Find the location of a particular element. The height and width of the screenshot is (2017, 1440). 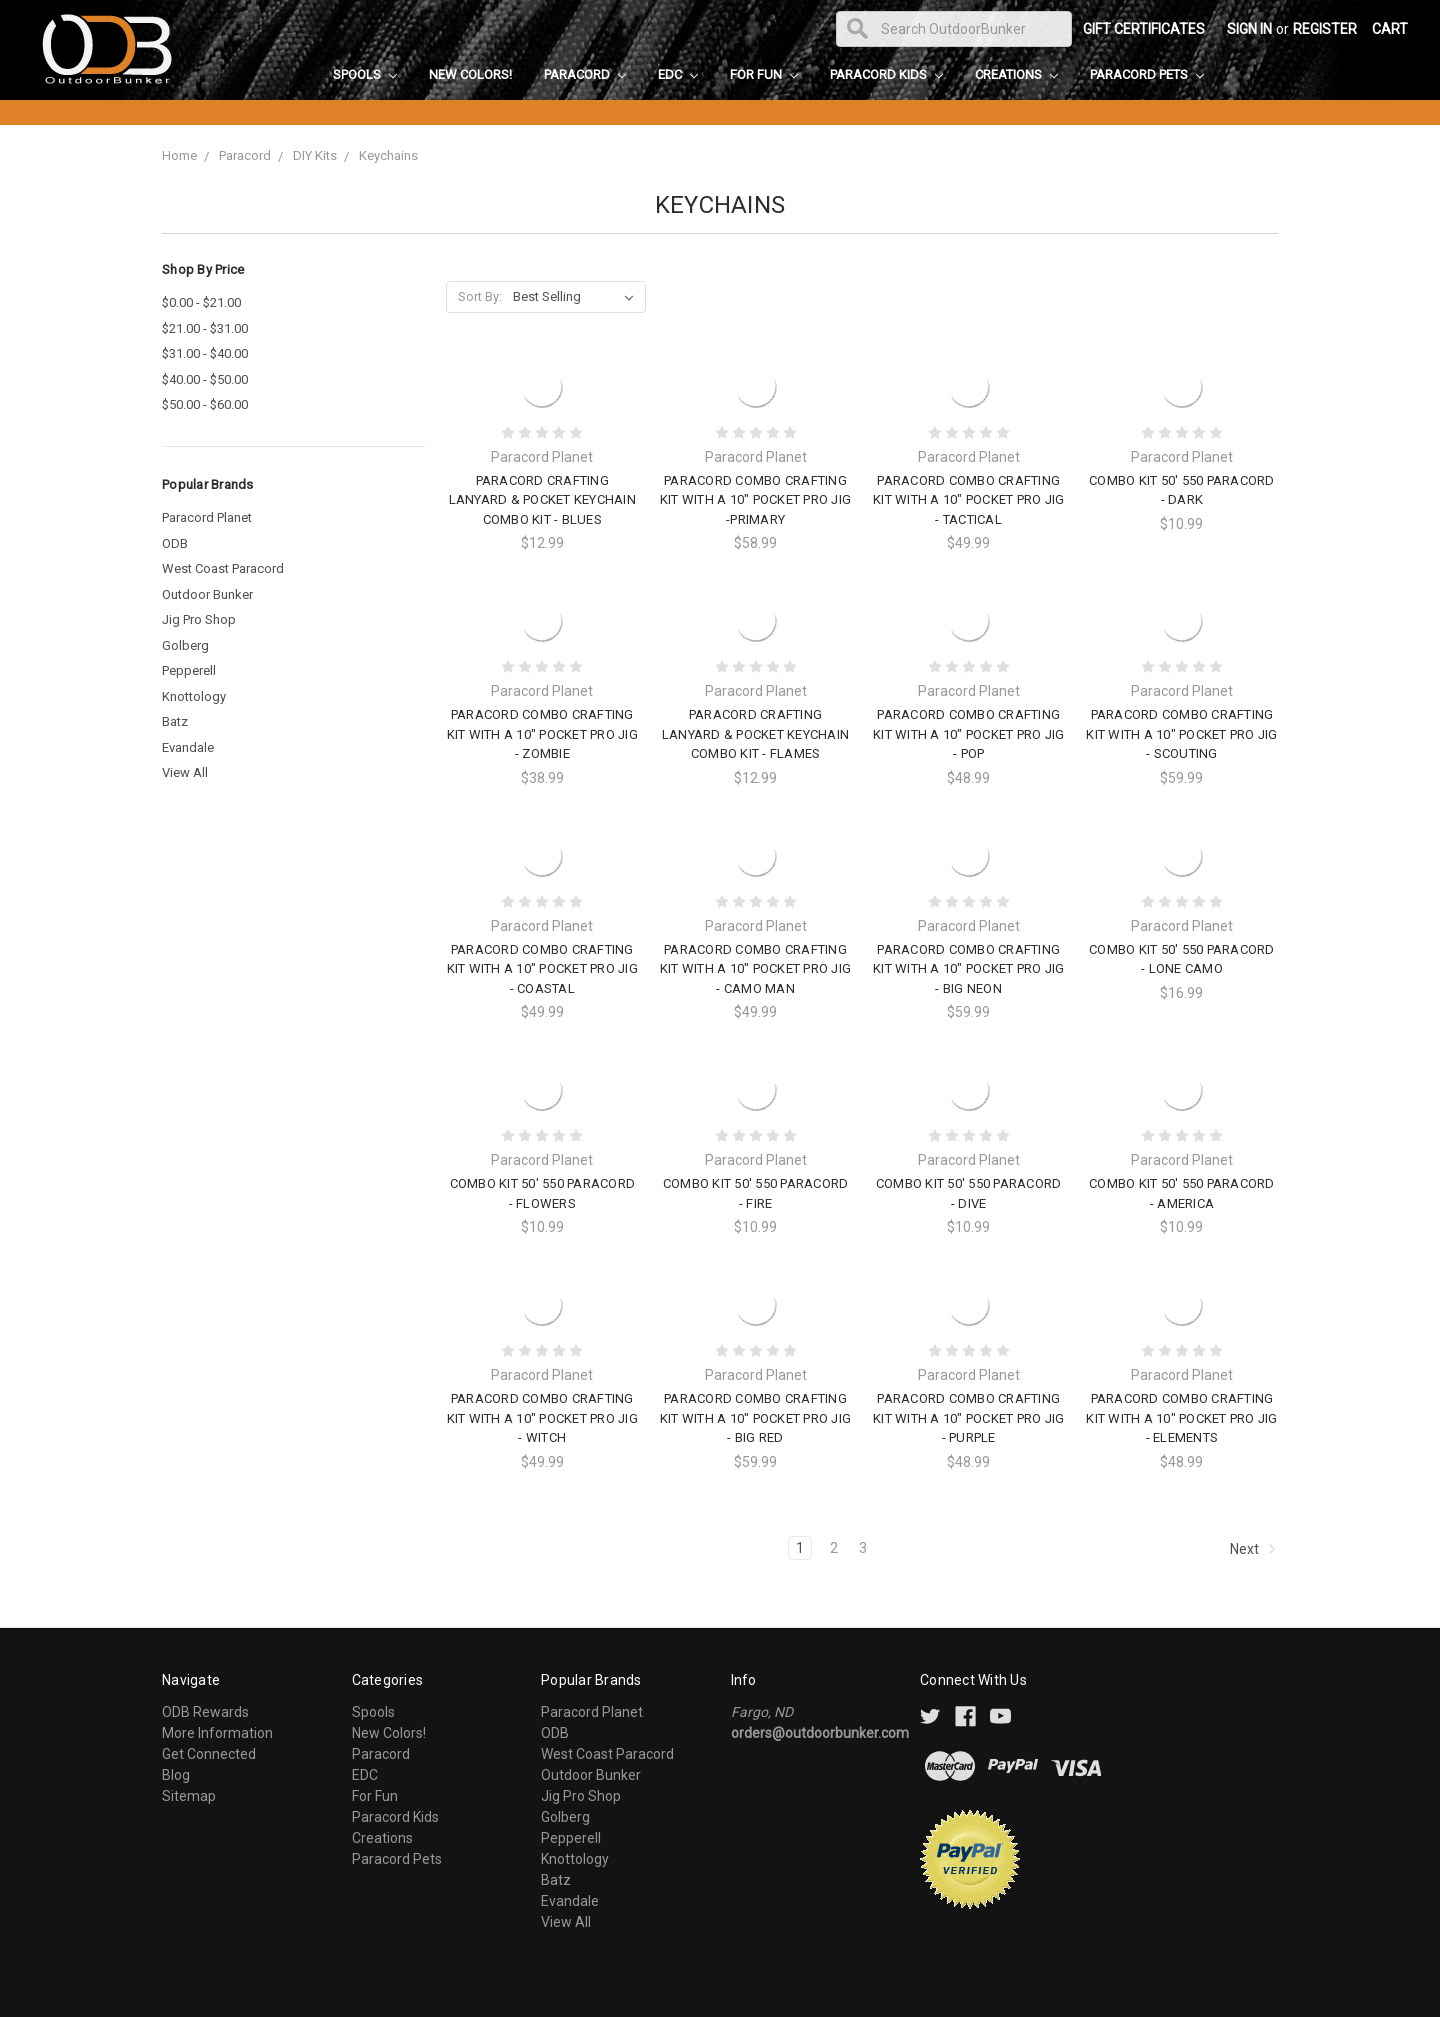

Paracord Crafting Lanyard & Pocket Keychain Combo Kit - Flames is located at coordinates (755, 734).